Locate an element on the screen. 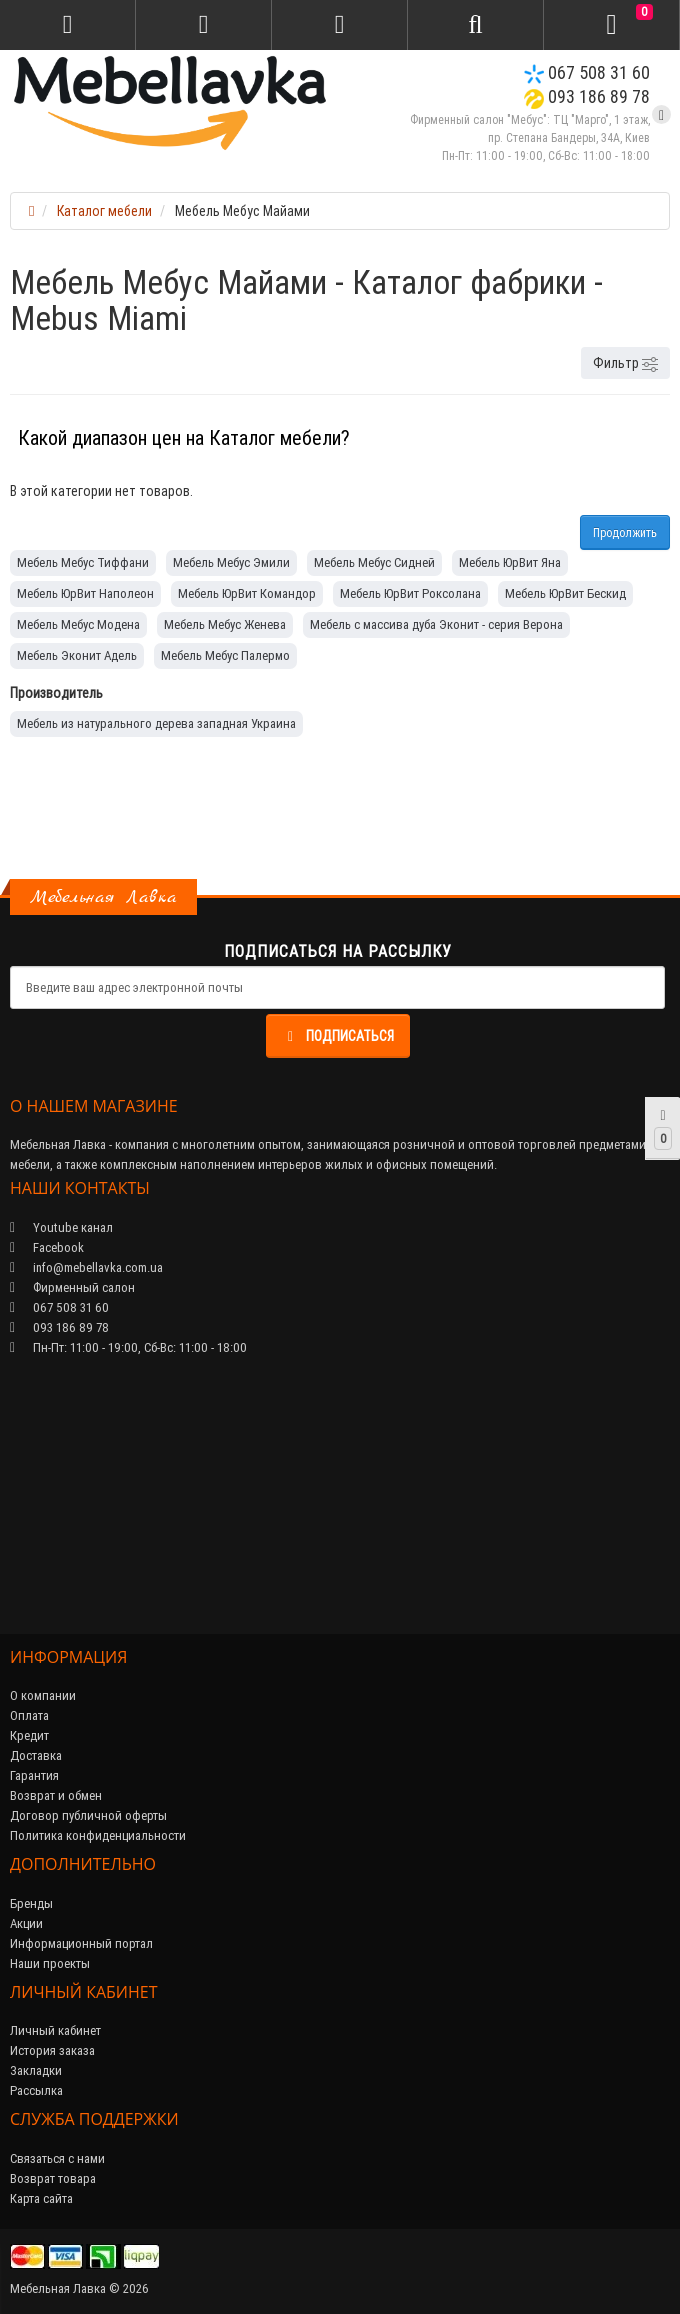 The width and height of the screenshot is (680, 2314). Договор публичной оферты is located at coordinates (88, 1815).